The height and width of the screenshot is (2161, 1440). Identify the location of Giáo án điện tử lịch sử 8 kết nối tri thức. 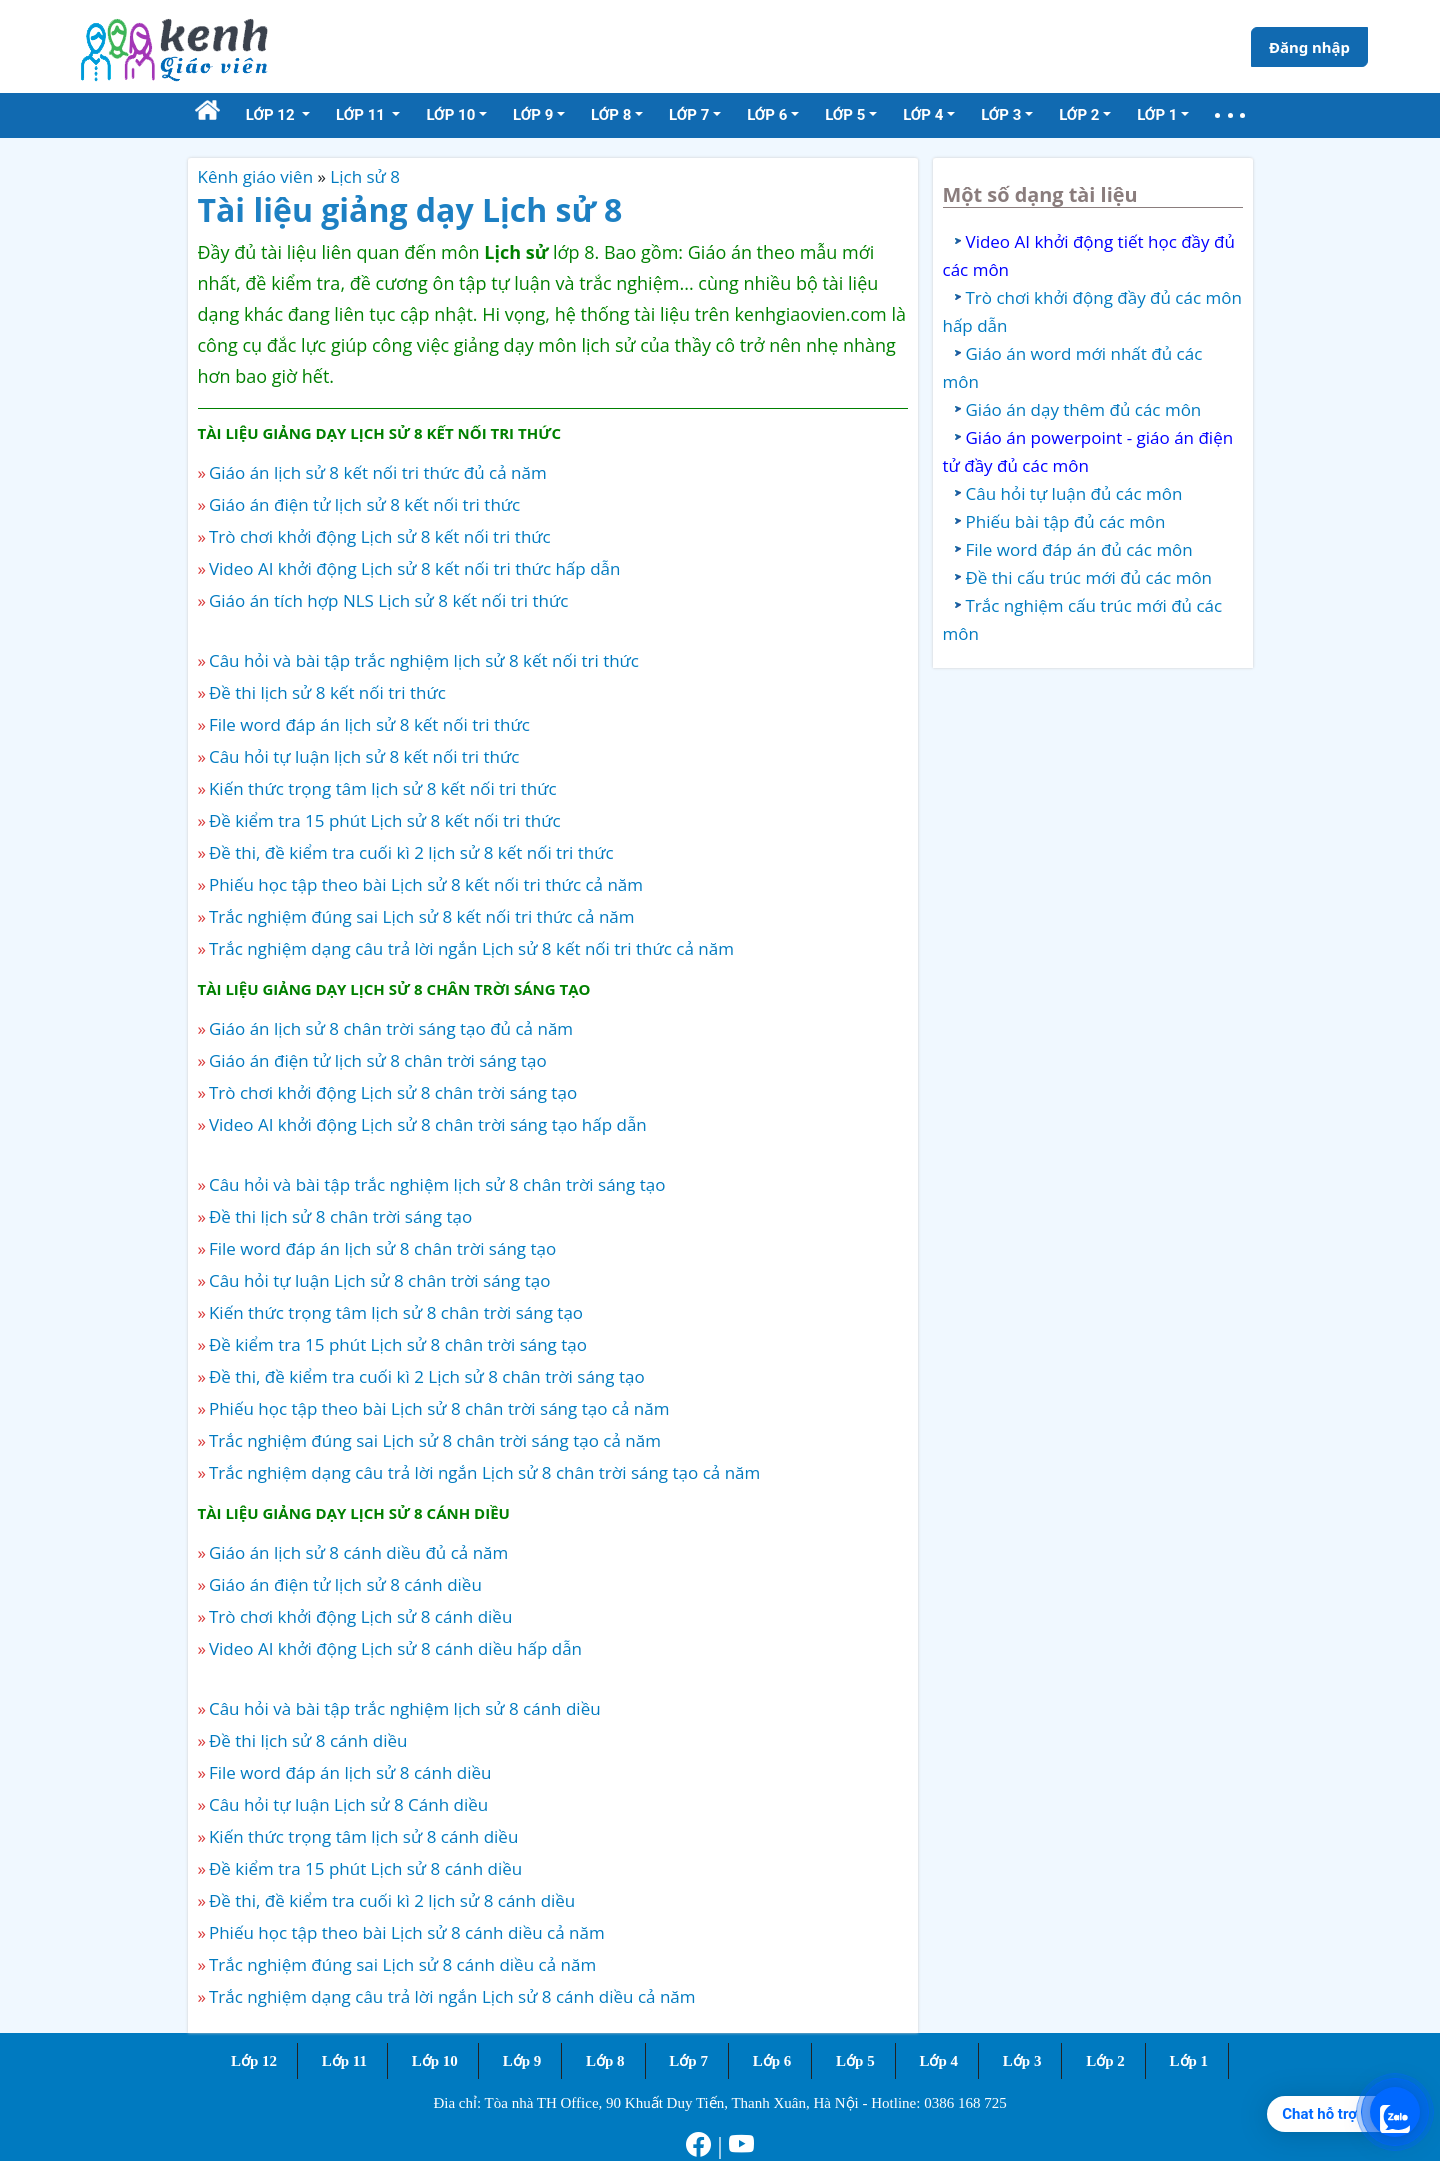
(364, 504).